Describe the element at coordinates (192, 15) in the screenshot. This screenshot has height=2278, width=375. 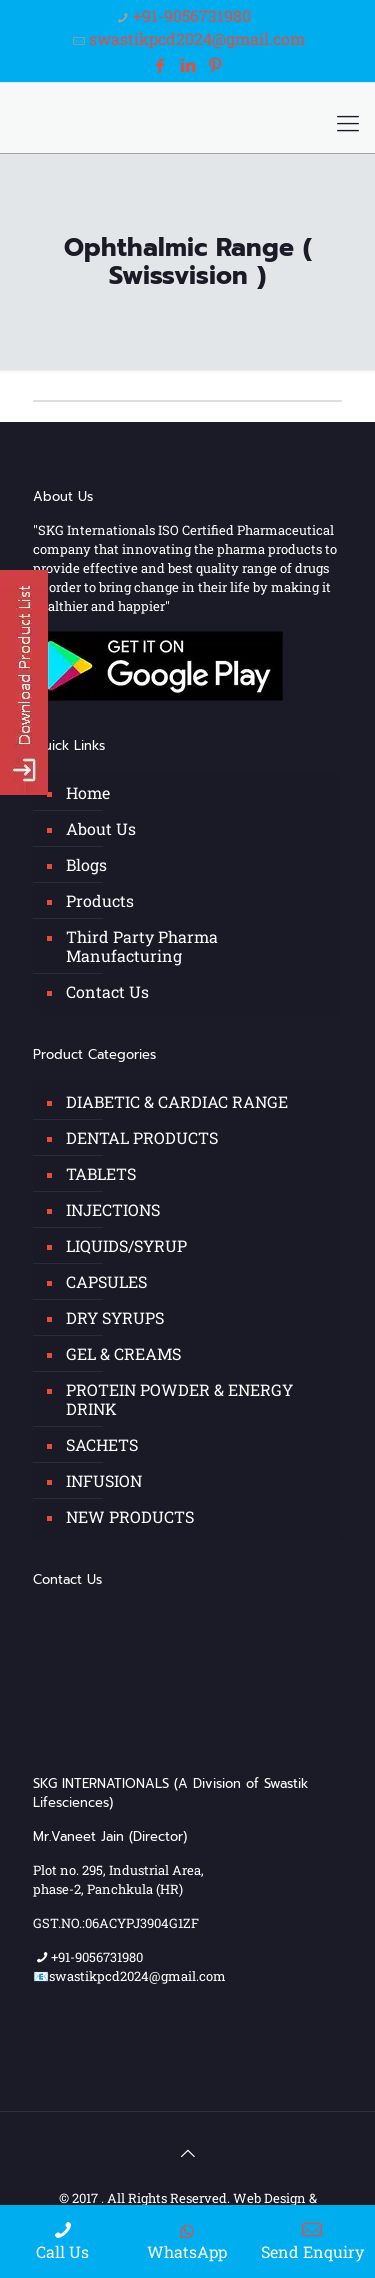
I see `+91-9056731980` at that location.